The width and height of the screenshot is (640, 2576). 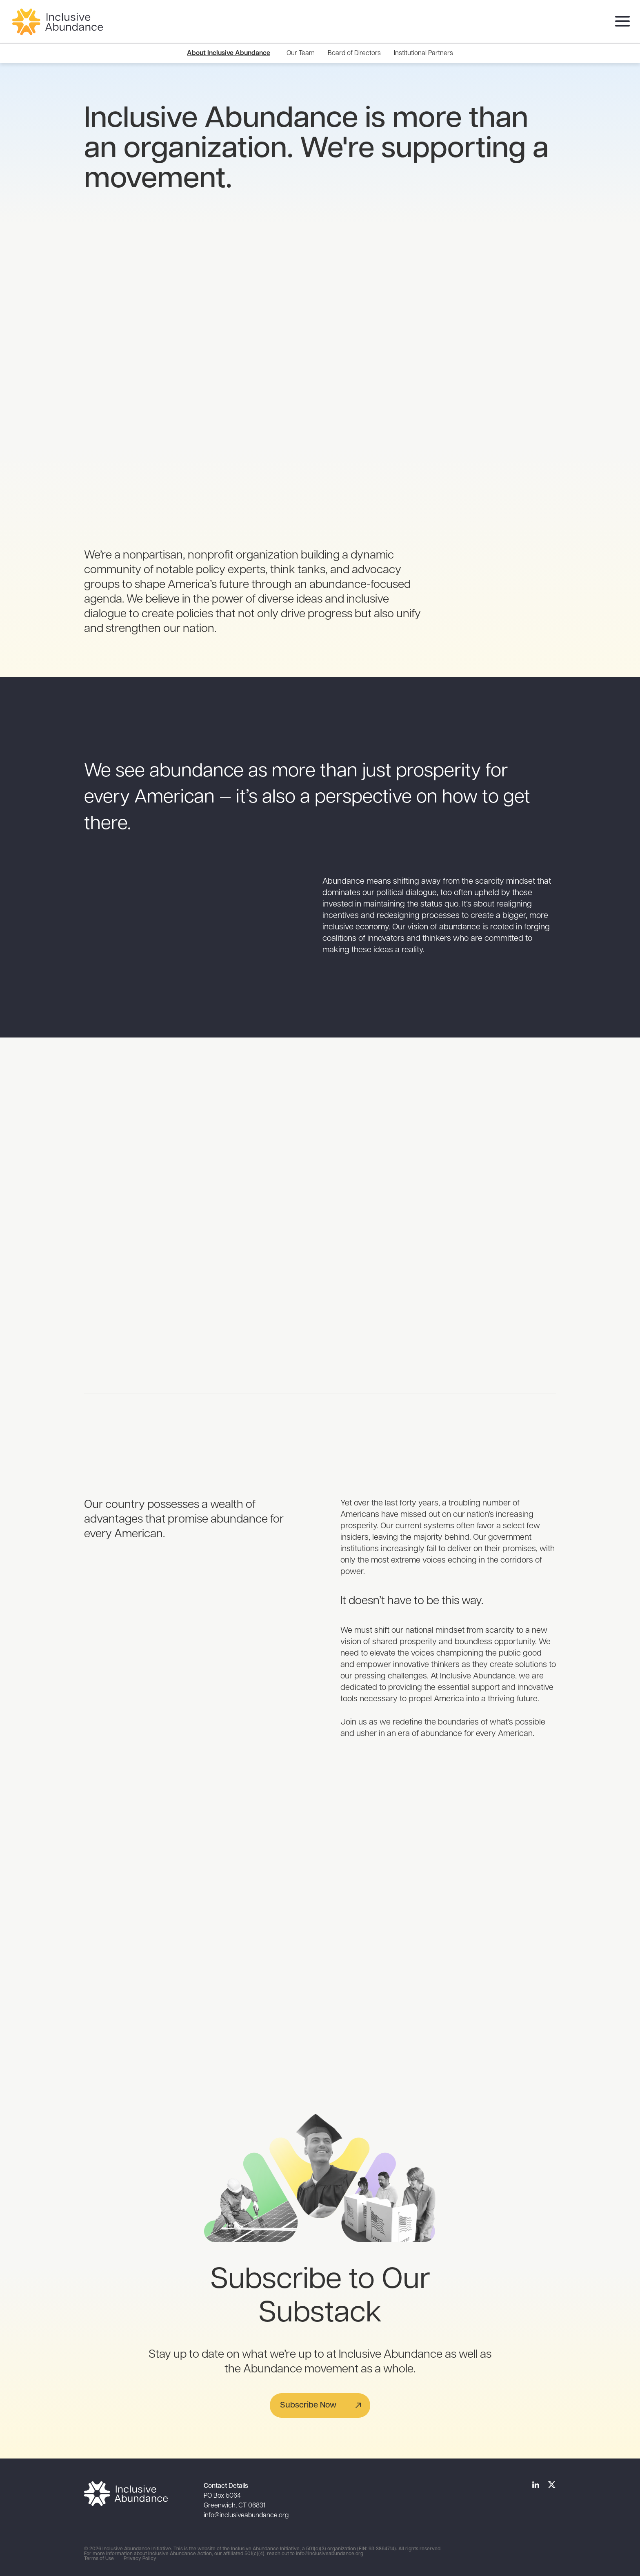 I want to click on Our Team, so click(x=301, y=53).